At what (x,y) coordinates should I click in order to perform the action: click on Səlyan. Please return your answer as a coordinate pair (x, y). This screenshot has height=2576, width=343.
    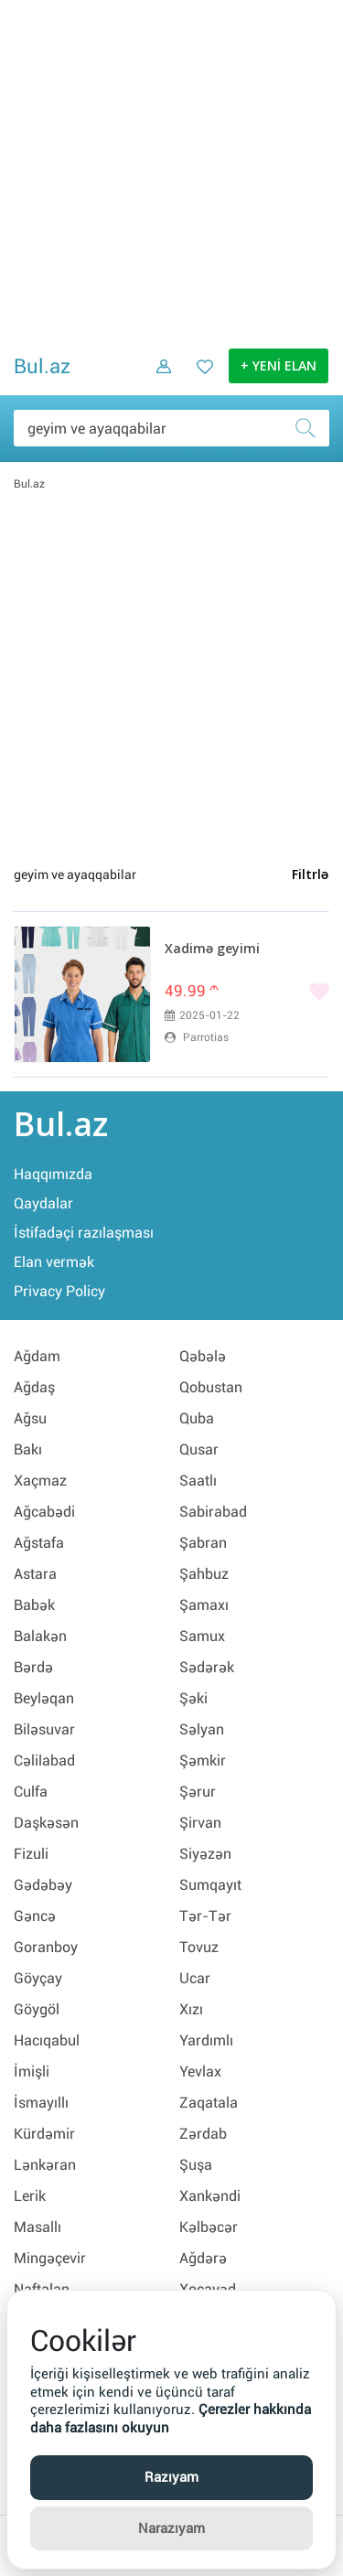
    Looking at the image, I should click on (201, 1729).